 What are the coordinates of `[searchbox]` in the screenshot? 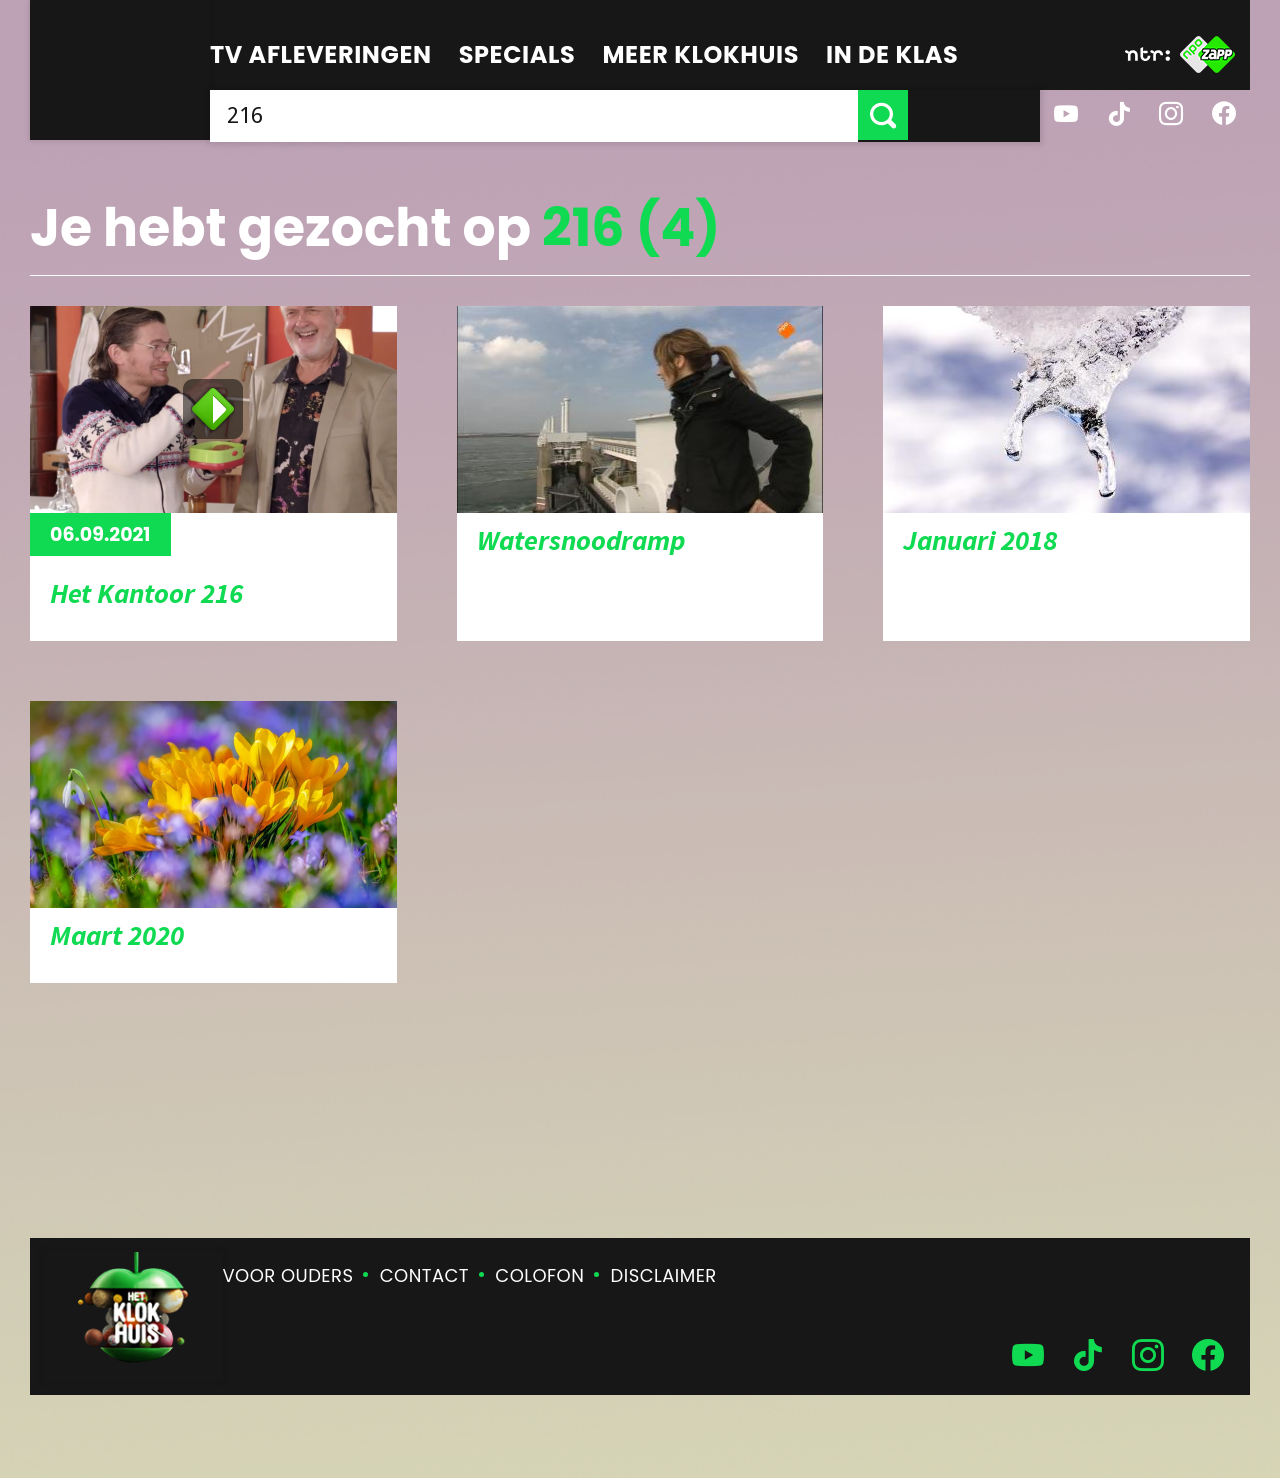 It's located at (600, 115).